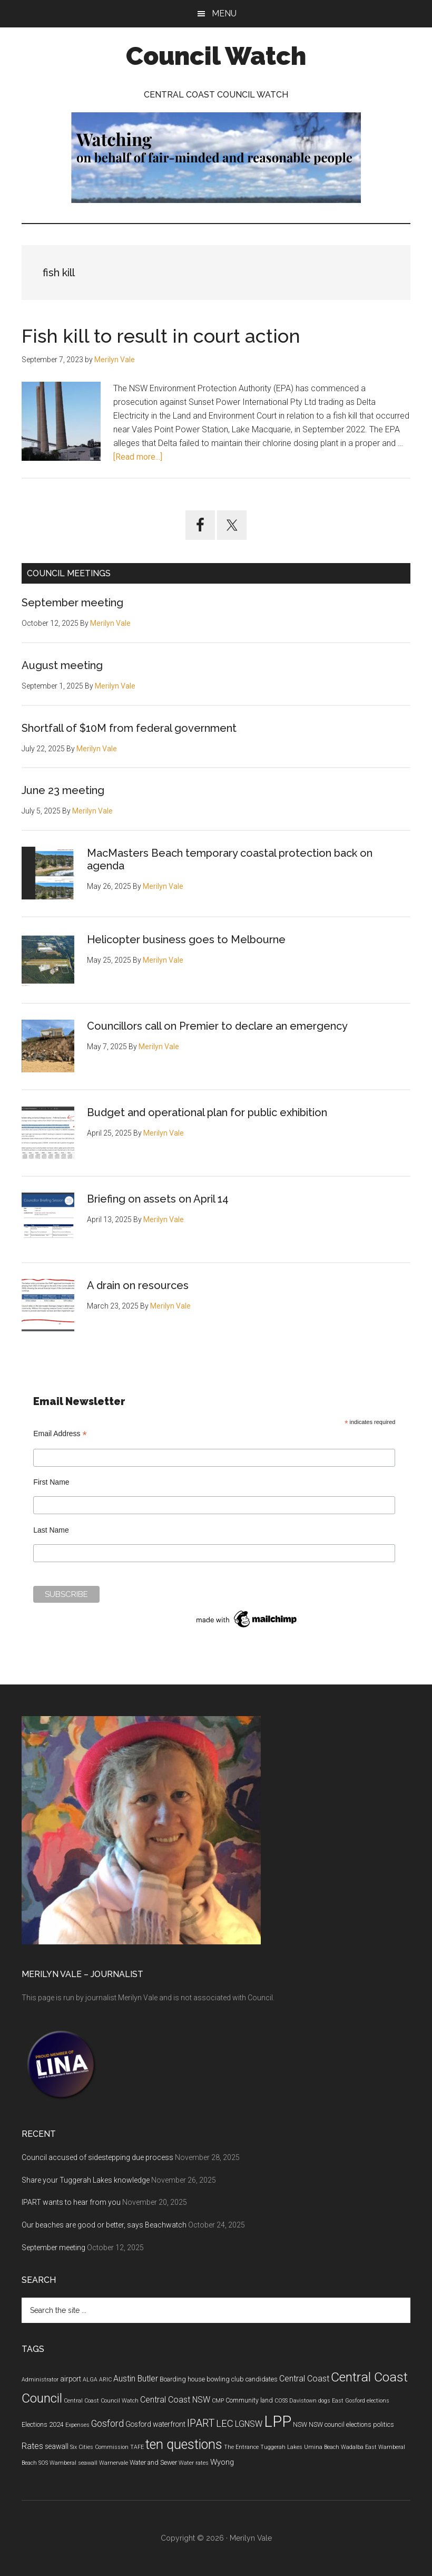  What do you see at coordinates (383, 2424) in the screenshot?
I see `politics [politics (5 items)]` at bounding box center [383, 2424].